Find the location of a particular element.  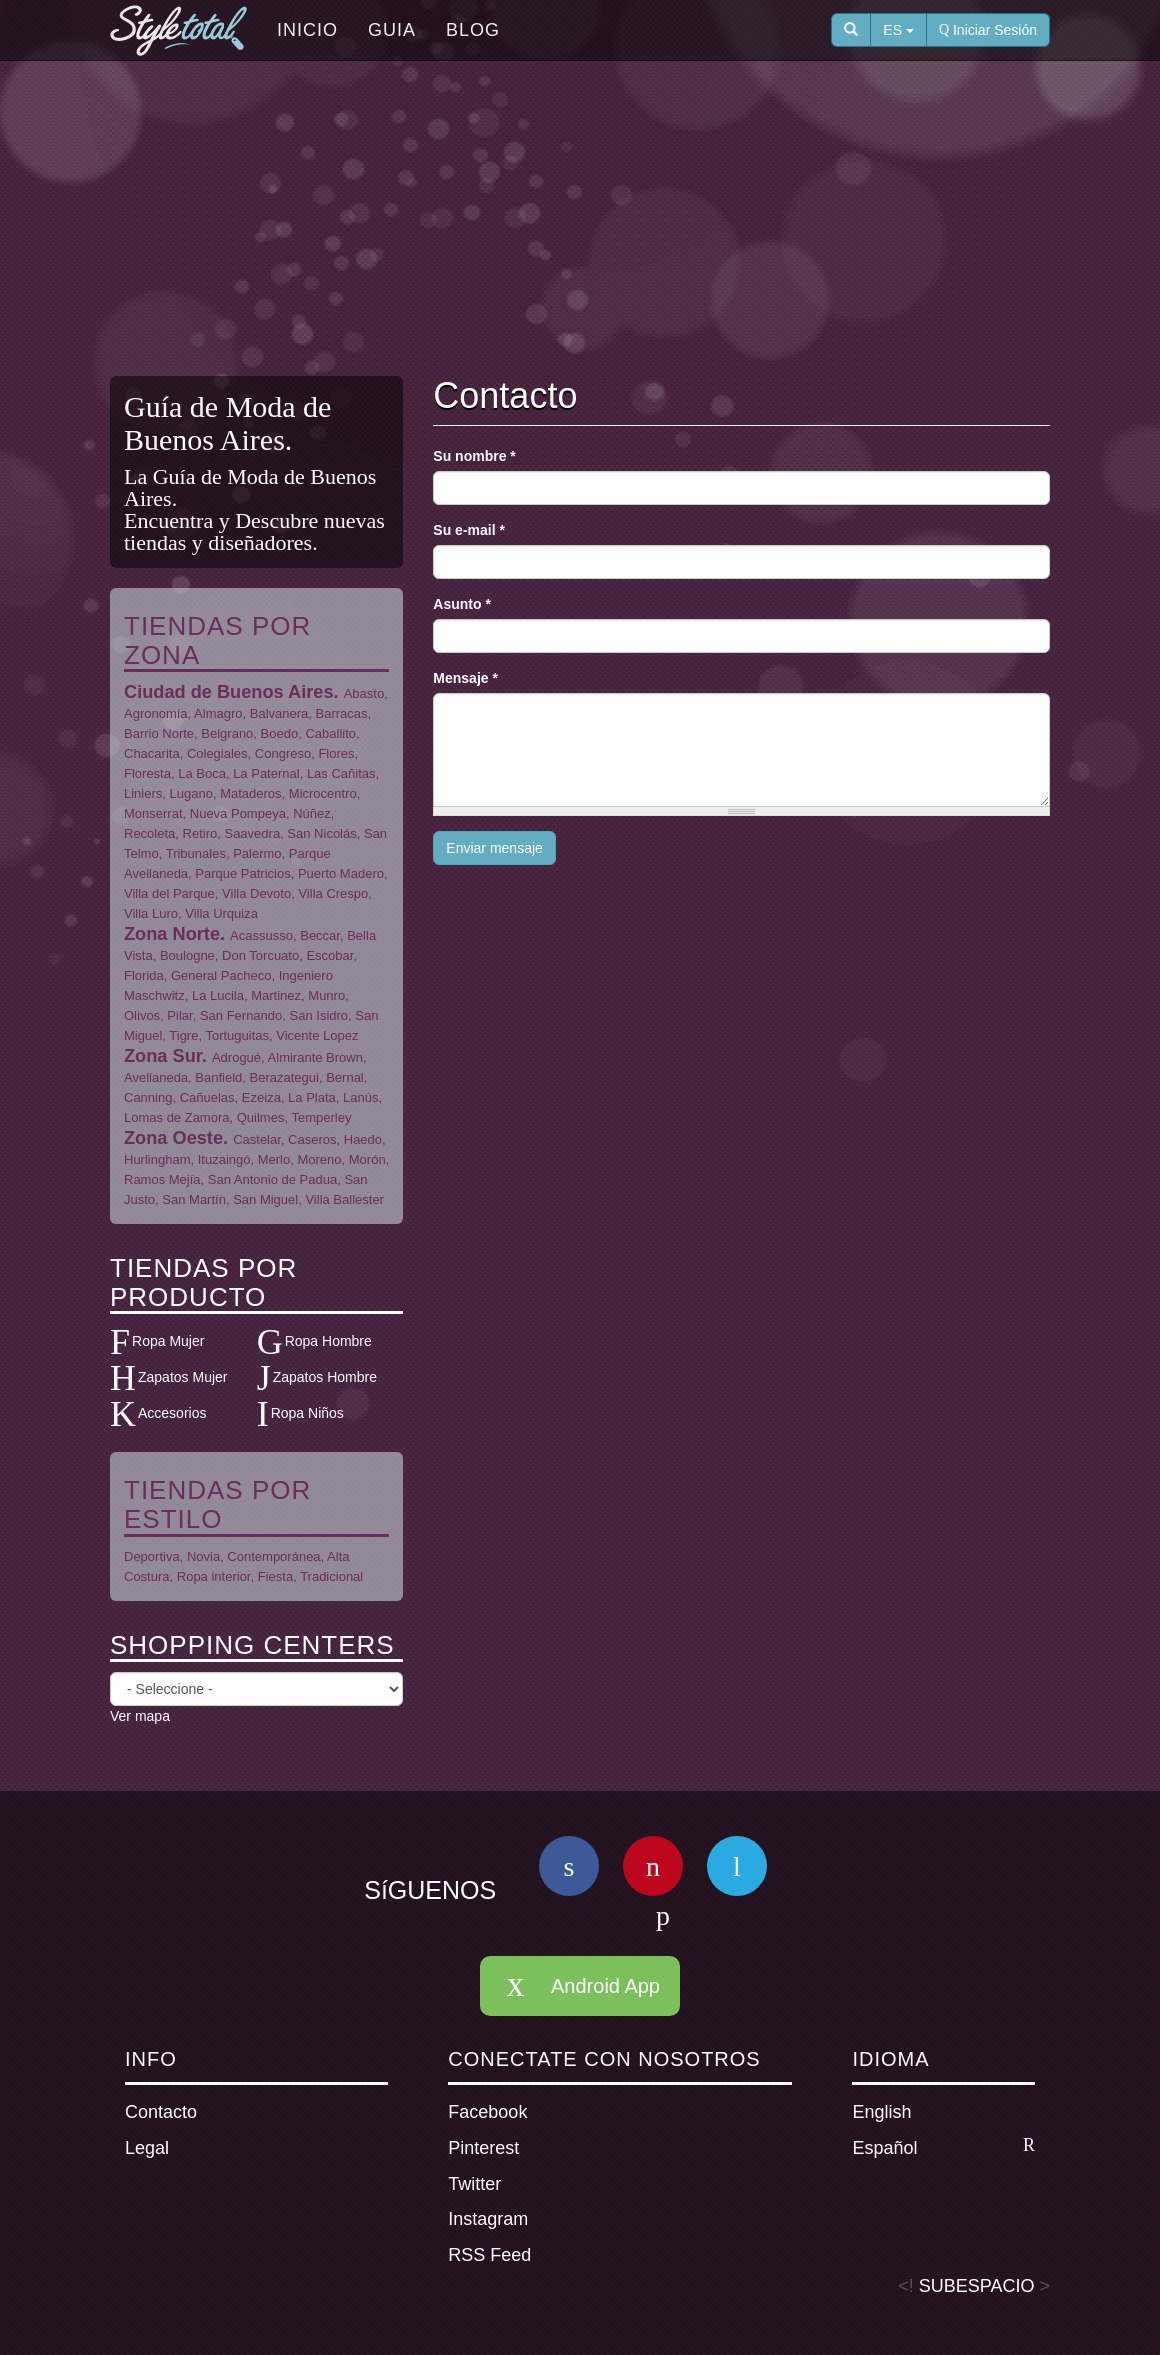

Villa Luro is located at coordinates (151, 913).